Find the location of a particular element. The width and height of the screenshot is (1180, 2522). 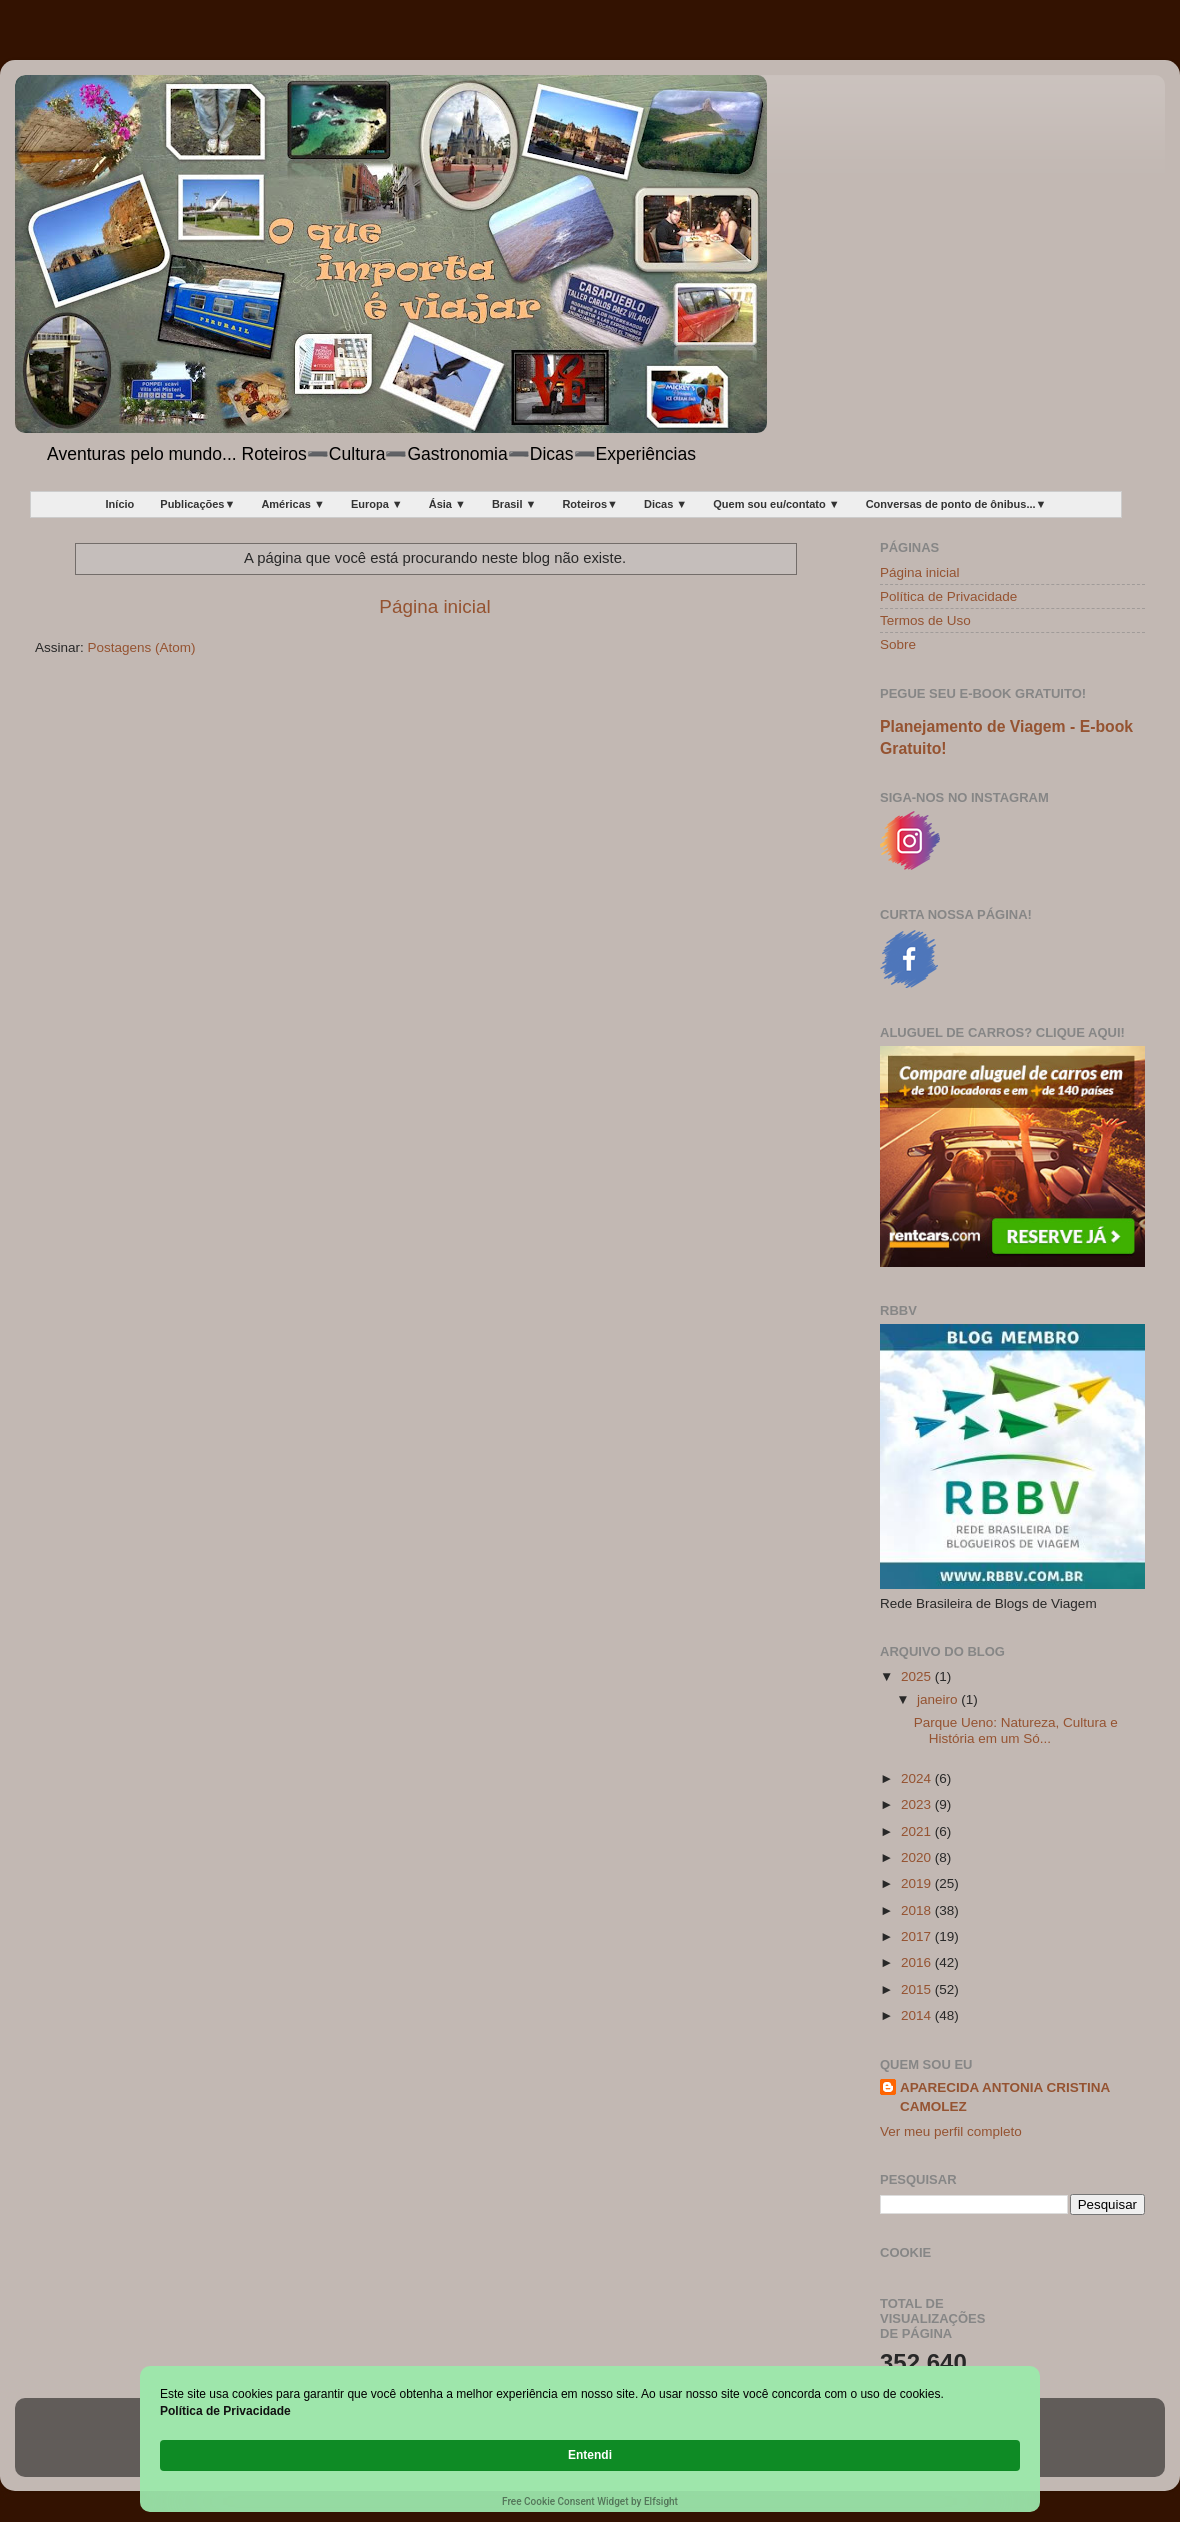

Europa ▼ is located at coordinates (377, 504).